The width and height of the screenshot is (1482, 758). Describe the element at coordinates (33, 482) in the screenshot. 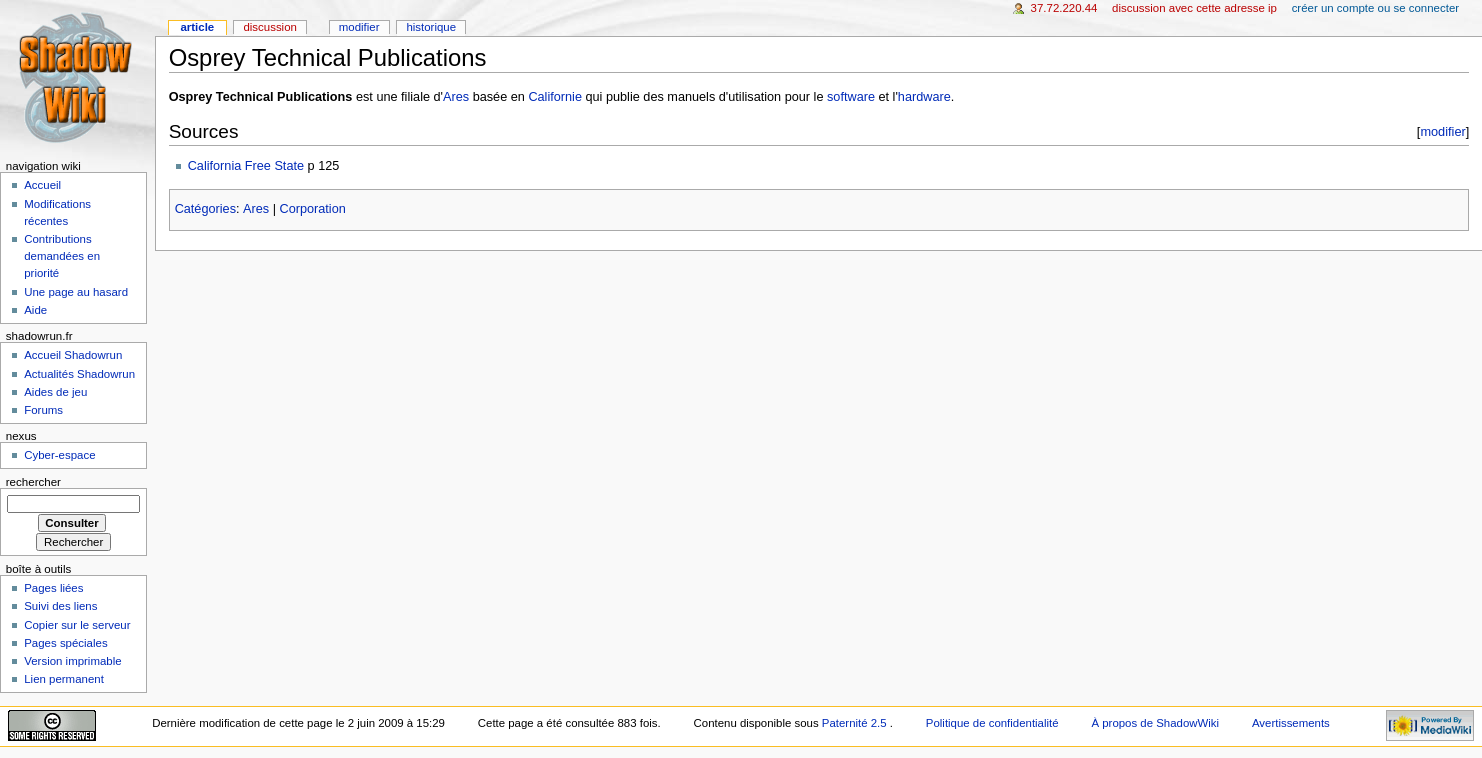

I see `Rechercher` at that location.